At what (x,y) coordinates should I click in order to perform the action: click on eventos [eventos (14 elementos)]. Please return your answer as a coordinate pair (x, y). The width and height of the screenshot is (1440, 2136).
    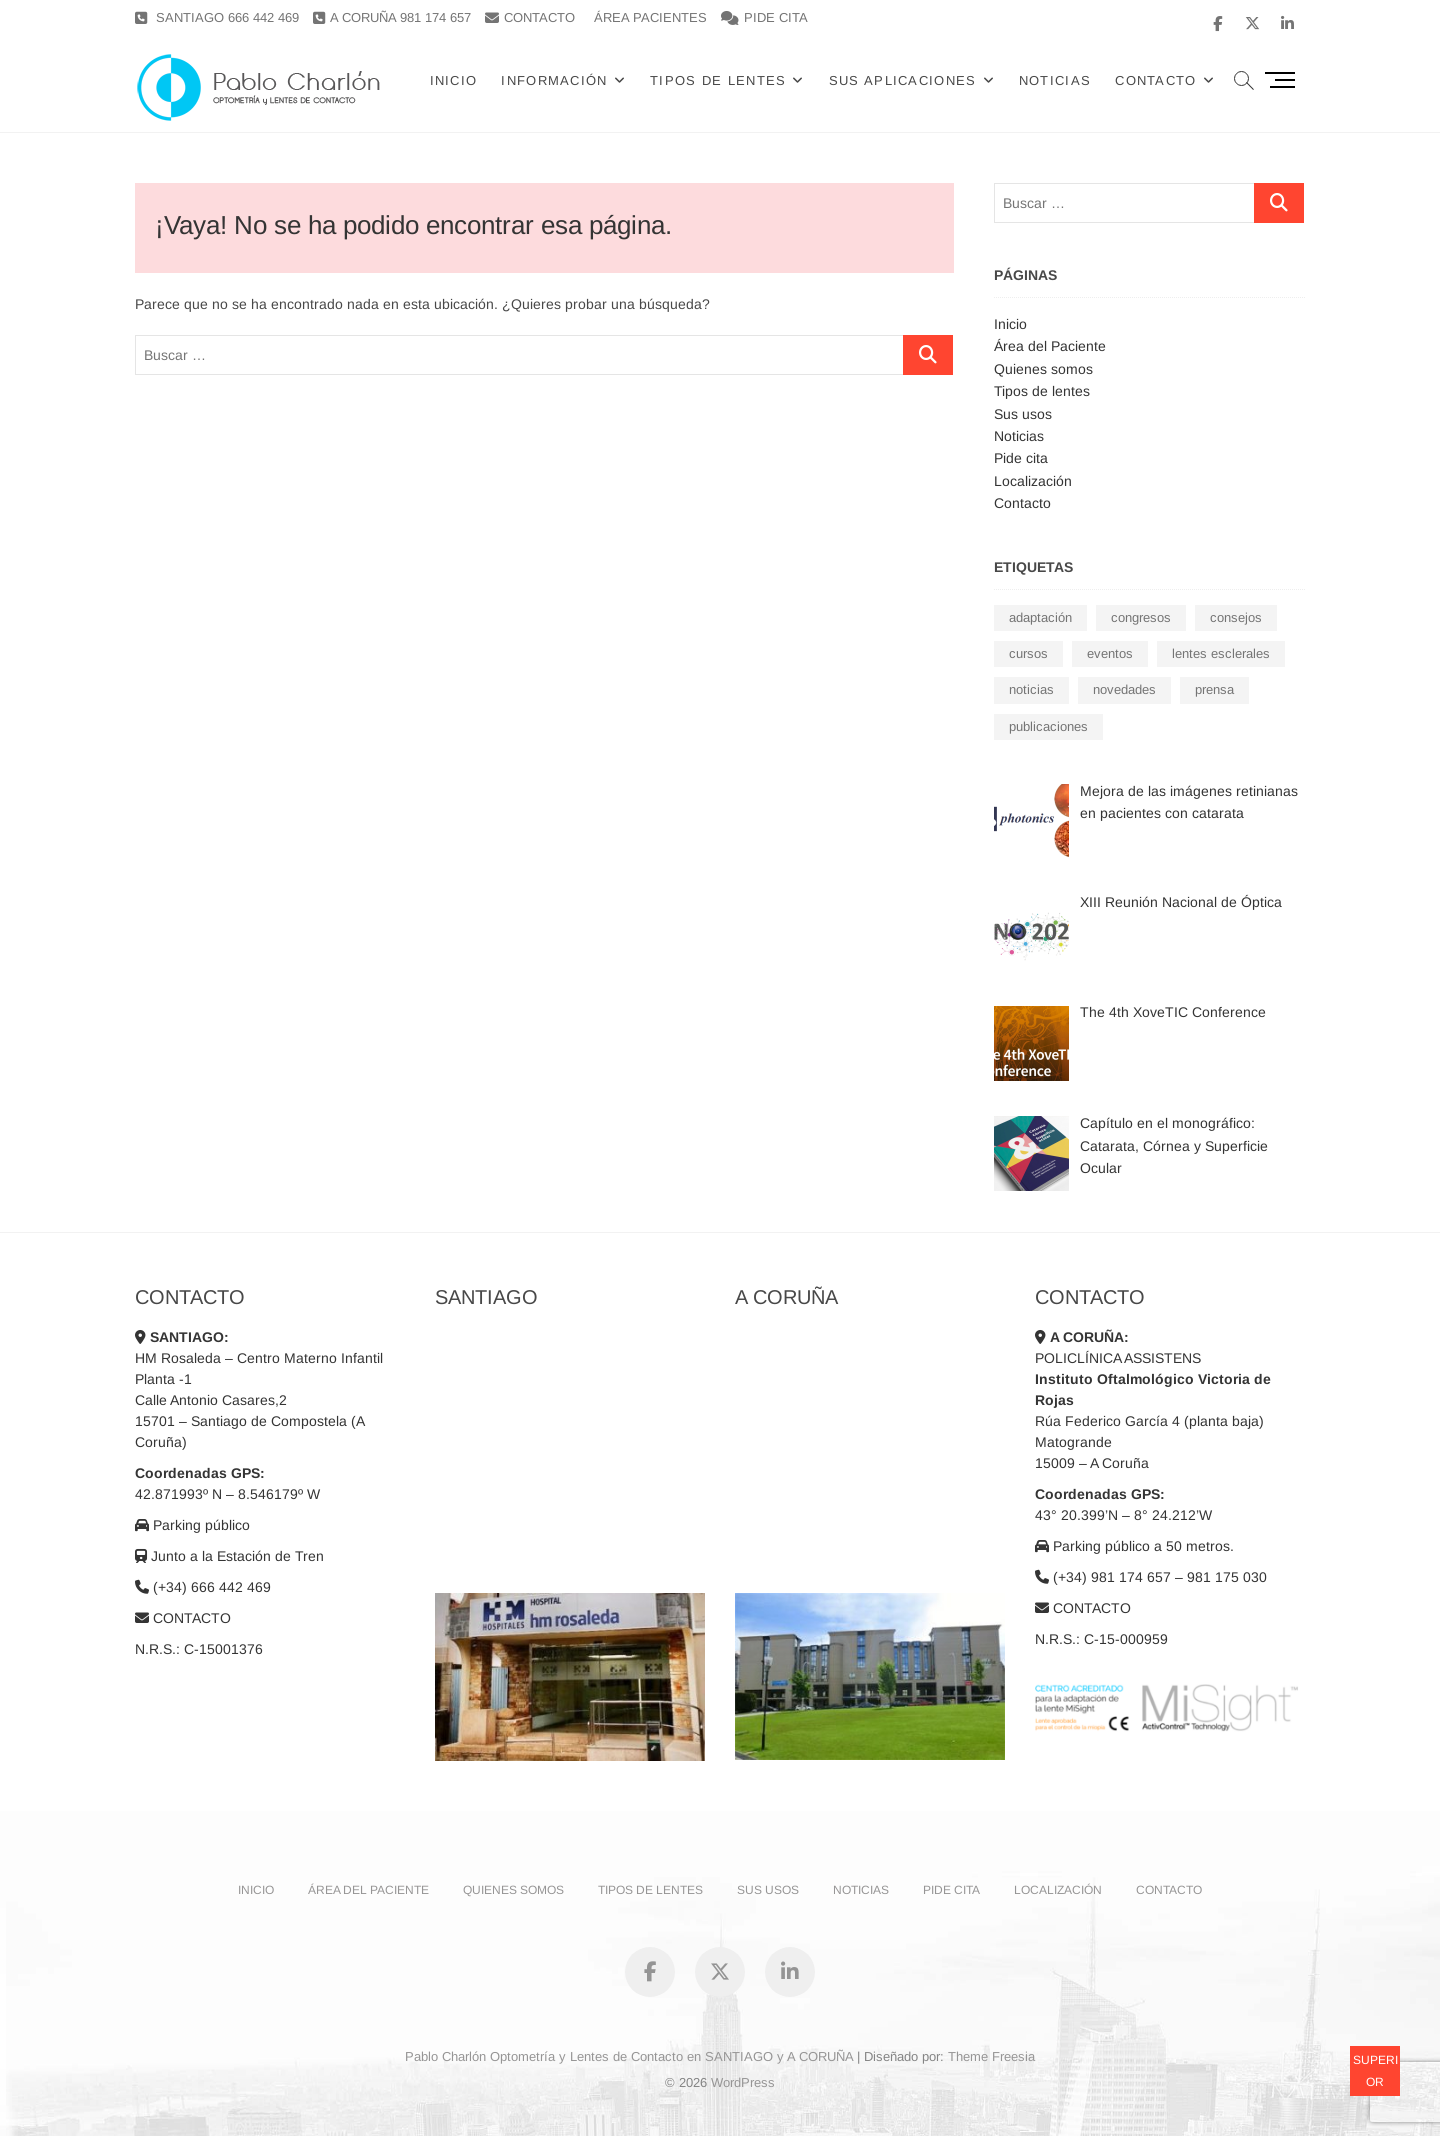
    Looking at the image, I should click on (1110, 653).